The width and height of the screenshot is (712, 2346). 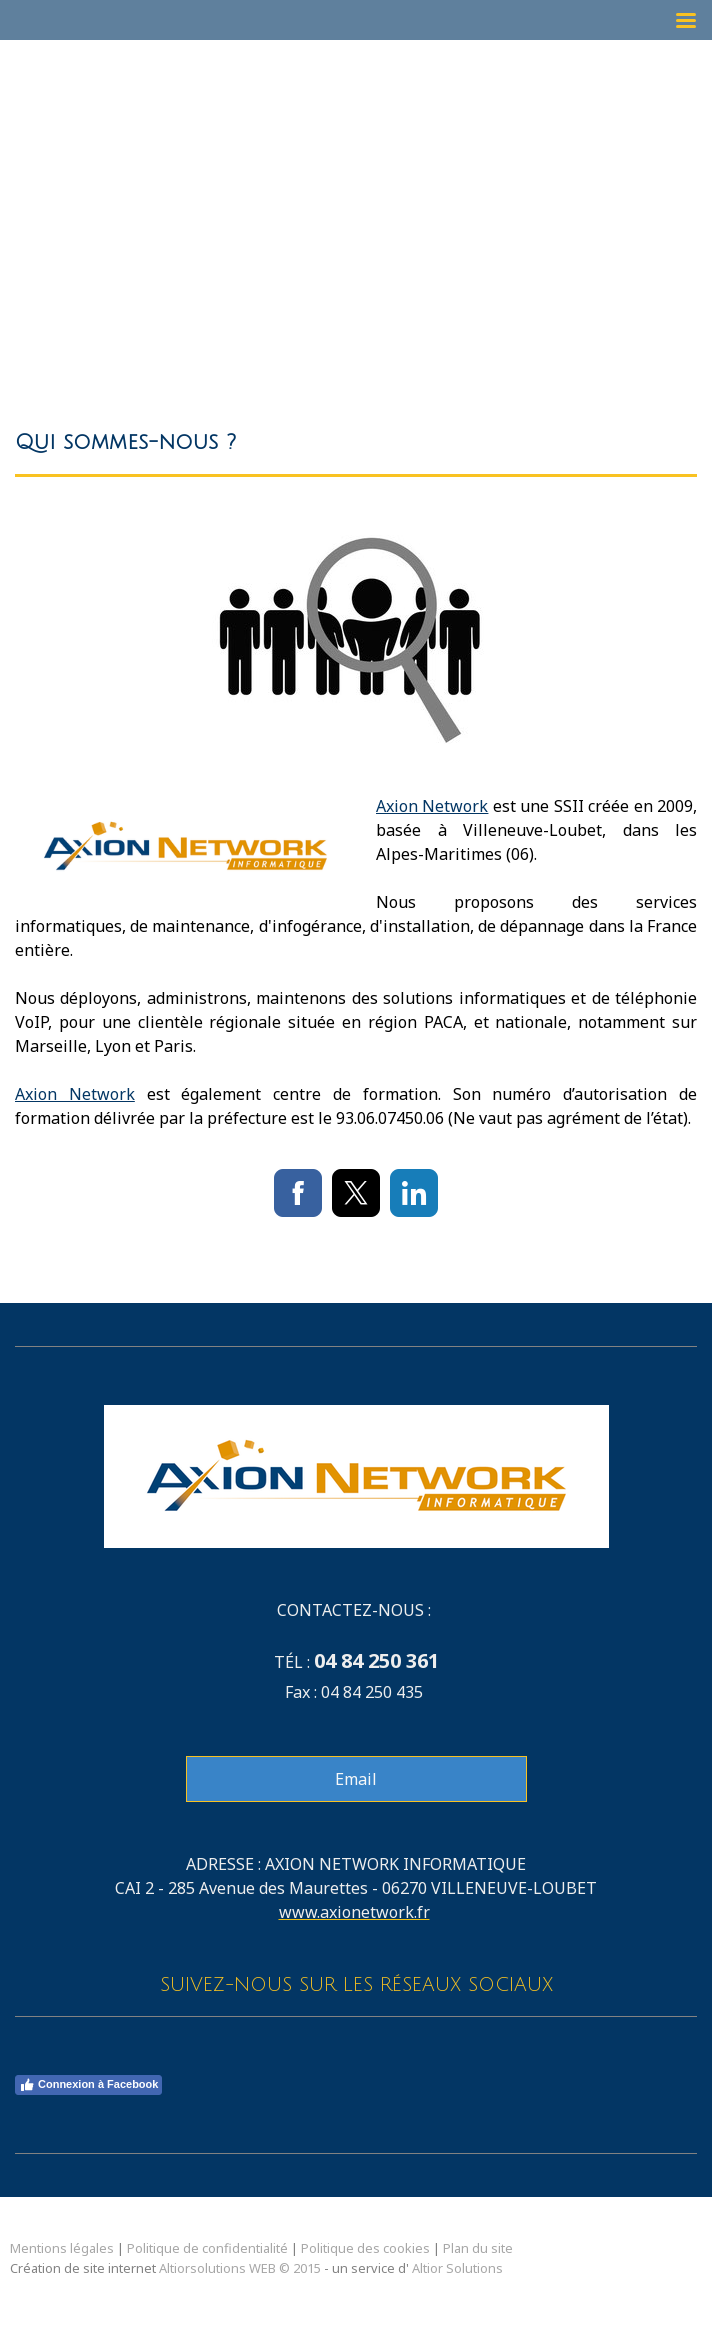 I want to click on Connexion à Facebook, so click(x=88, y=2085).